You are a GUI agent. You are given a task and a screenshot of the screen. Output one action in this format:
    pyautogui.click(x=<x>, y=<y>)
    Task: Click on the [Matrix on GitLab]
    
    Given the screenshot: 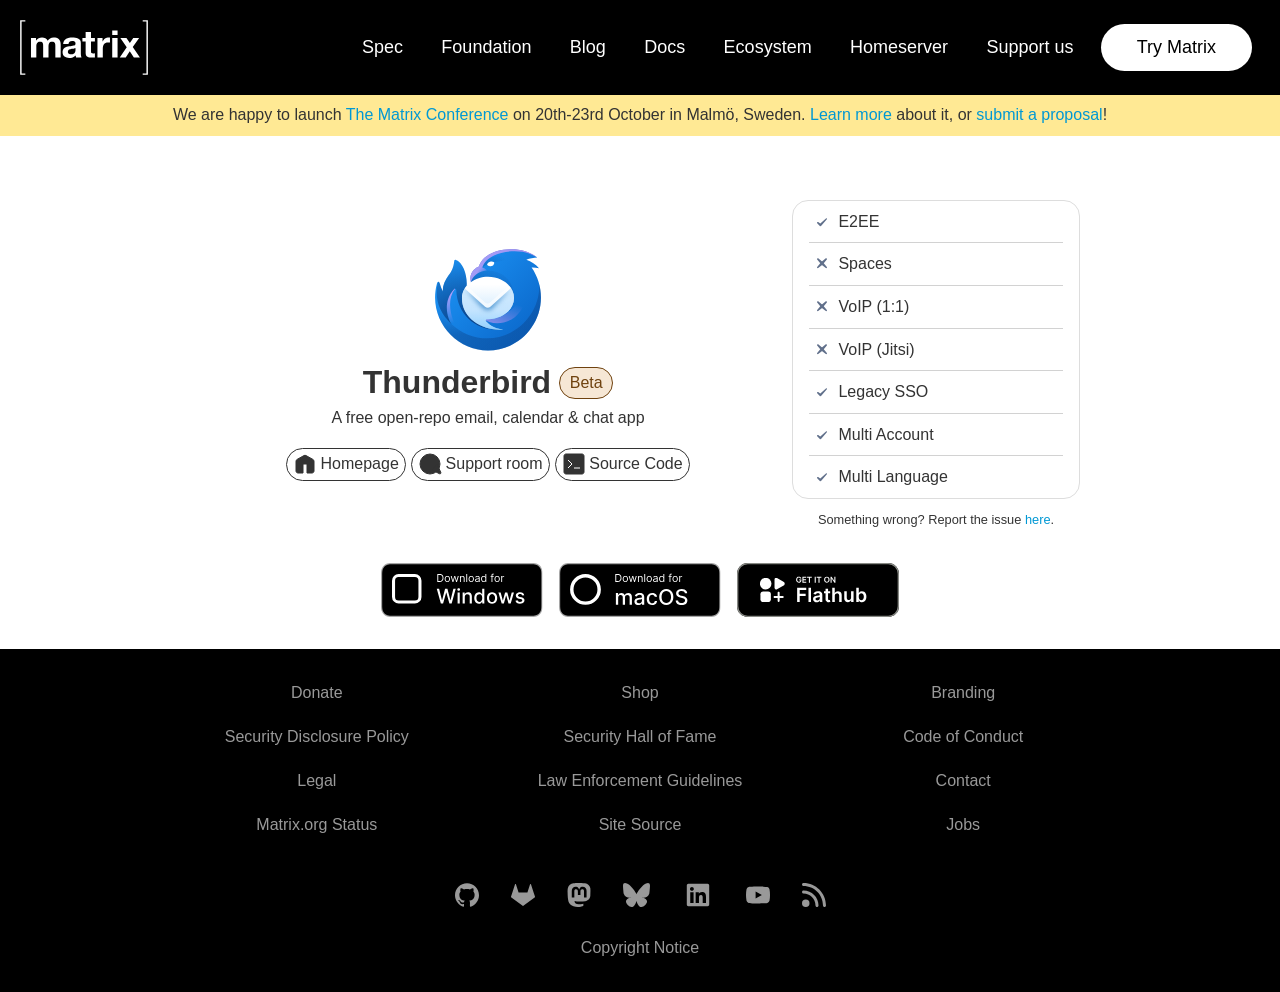 What is the action you would take?
    pyautogui.click(x=523, y=896)
    